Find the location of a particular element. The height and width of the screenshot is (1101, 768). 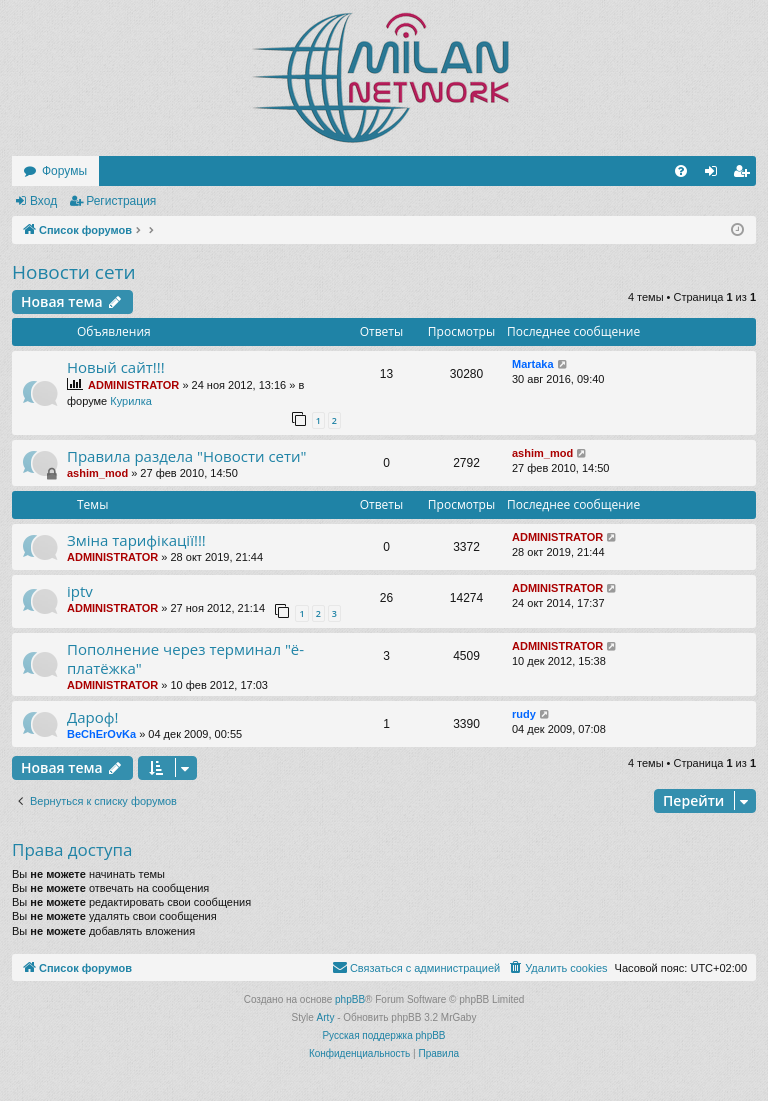

iptv is located at coordinates (80, 591).